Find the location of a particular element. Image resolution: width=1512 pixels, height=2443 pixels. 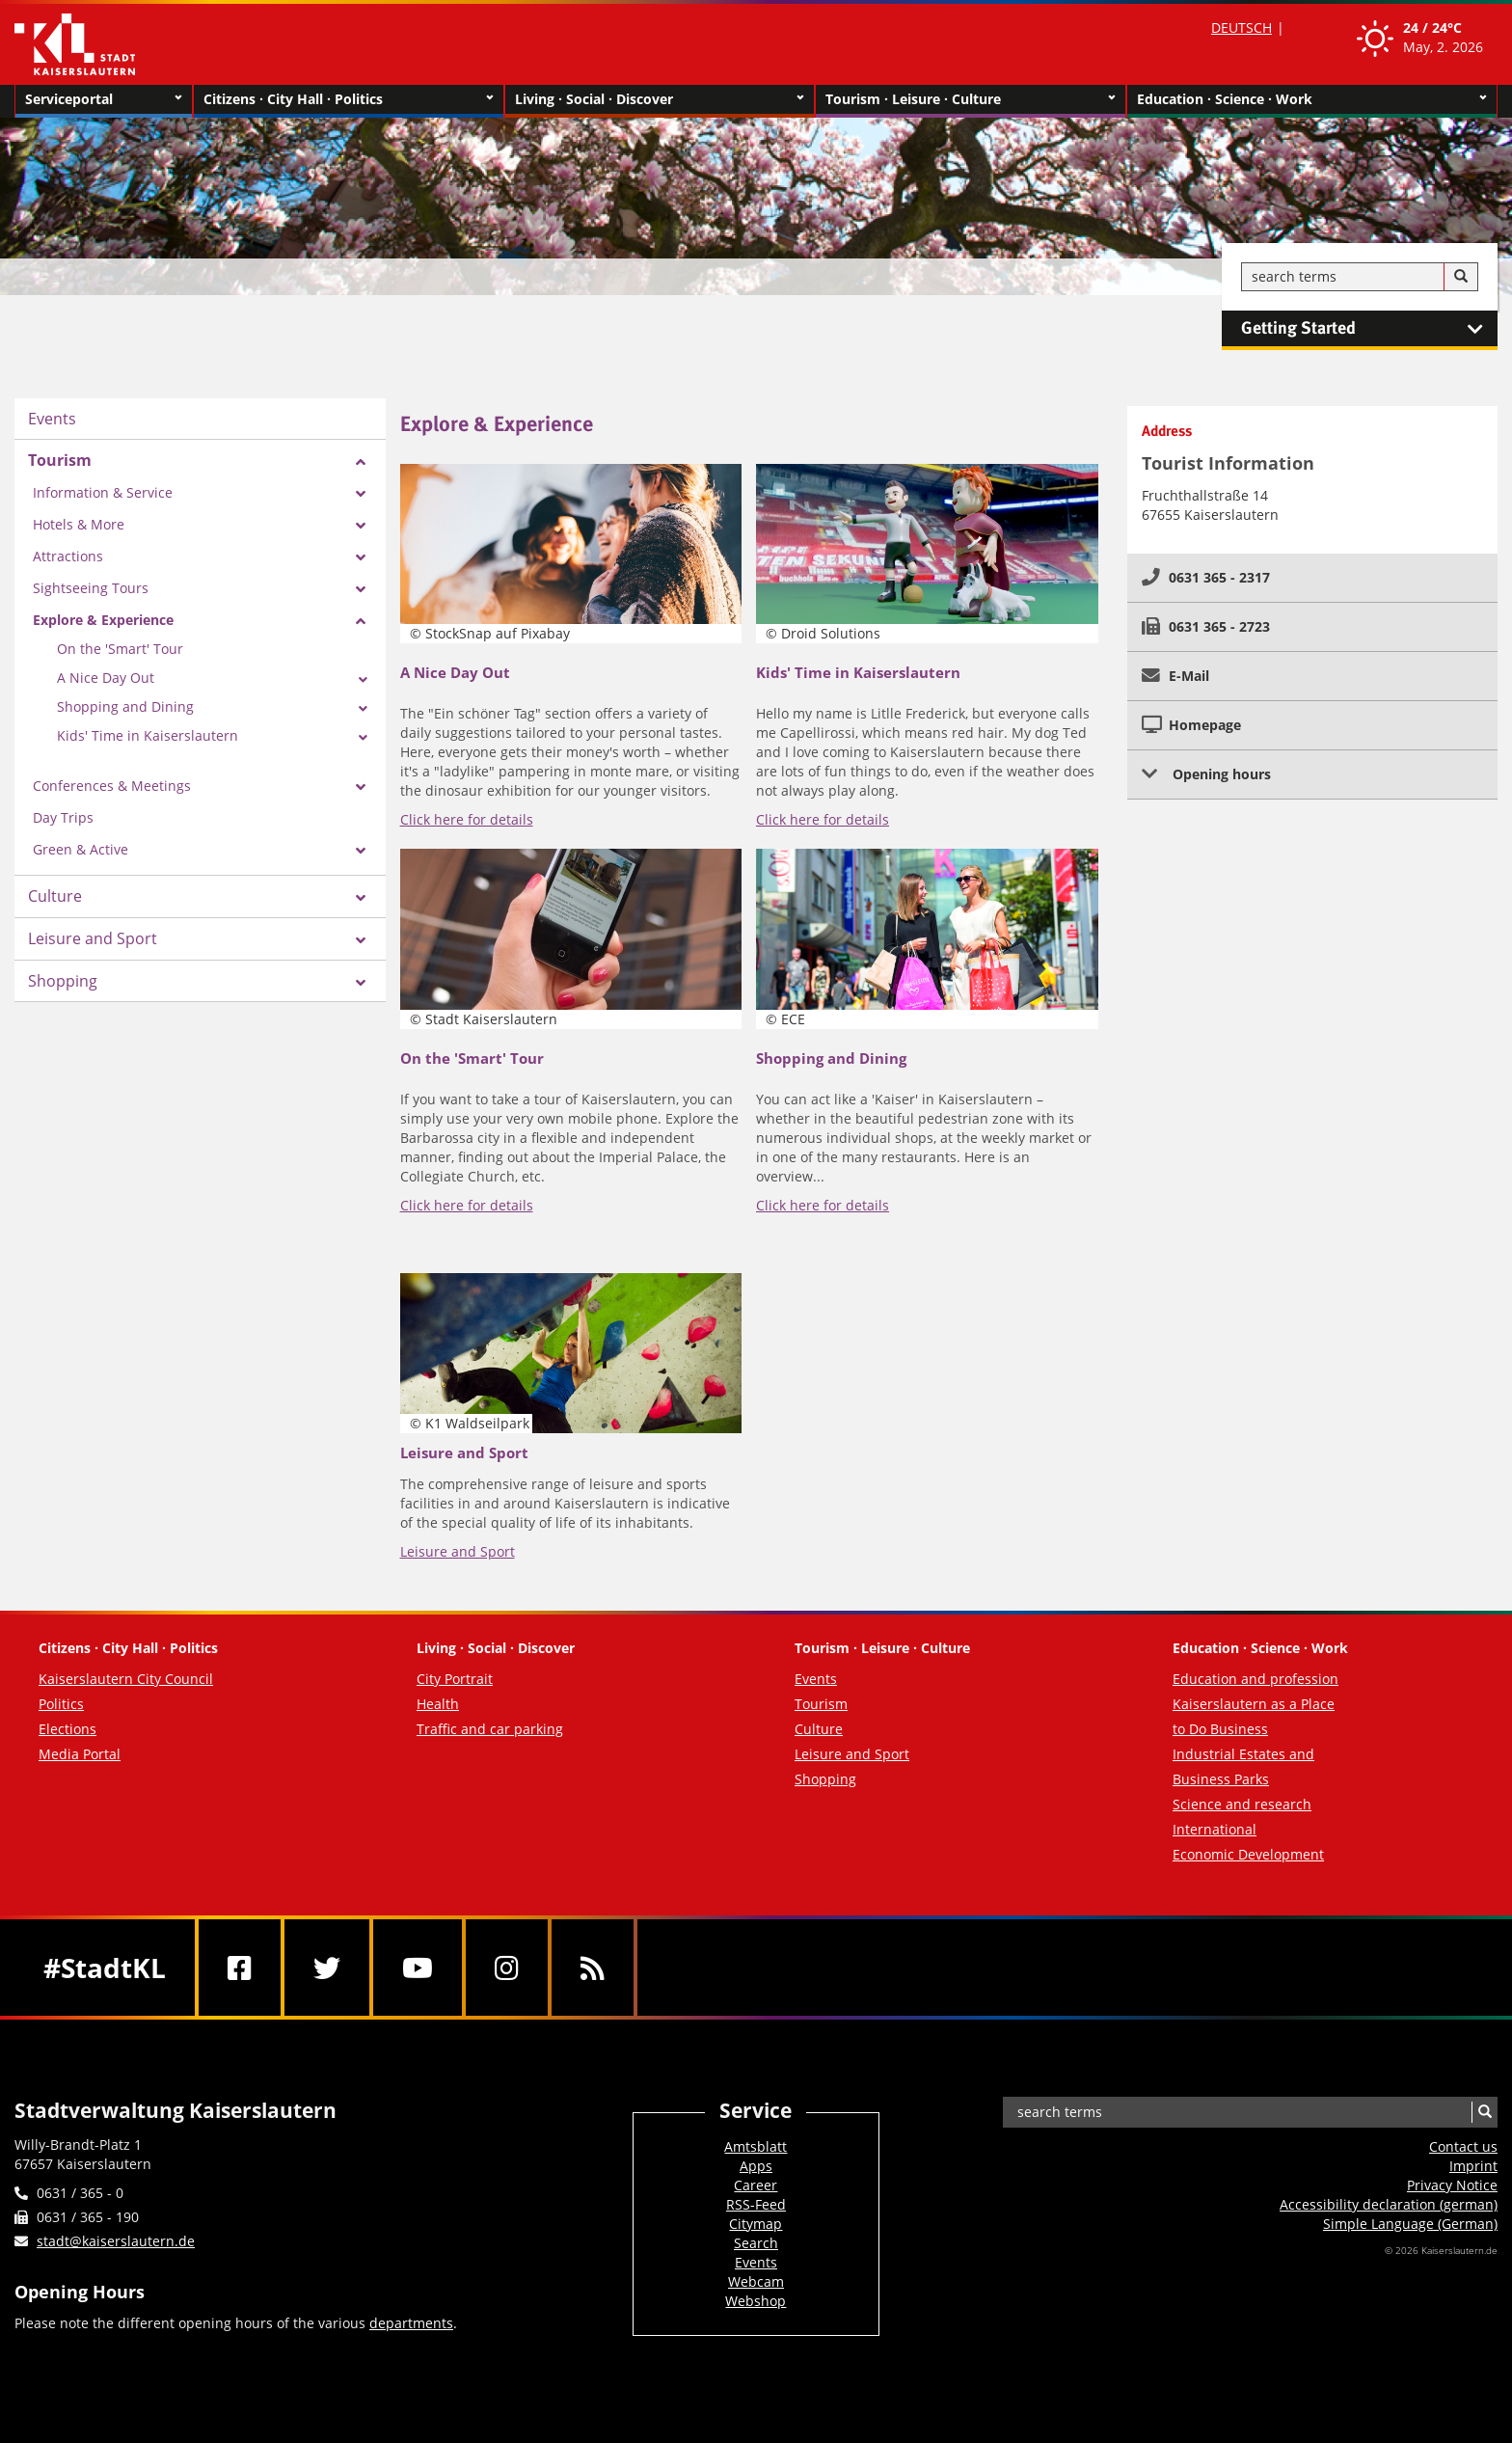

Economic Development is located at coordinates (1248, 1854).